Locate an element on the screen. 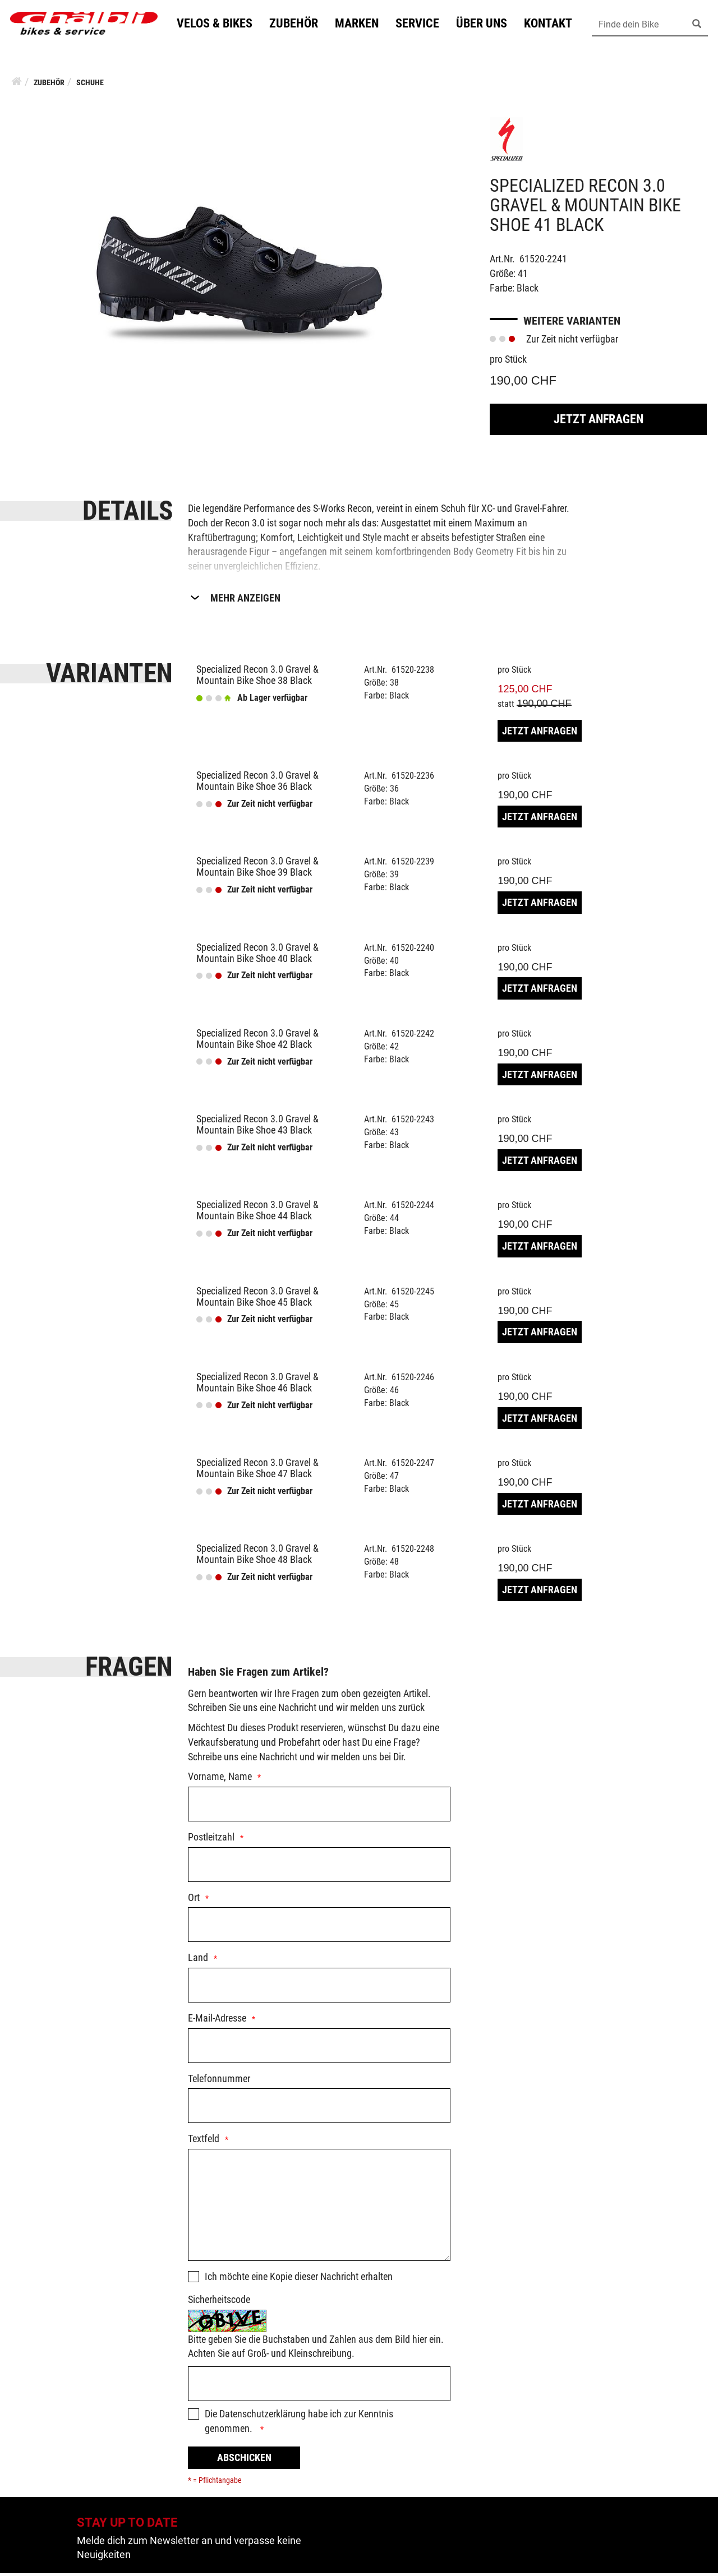 The image size is (718, 2576). Specialized Recon 3.0 Gravel & Mountain Bike Shoe 44 Black is located at coordinates (257, 1212).